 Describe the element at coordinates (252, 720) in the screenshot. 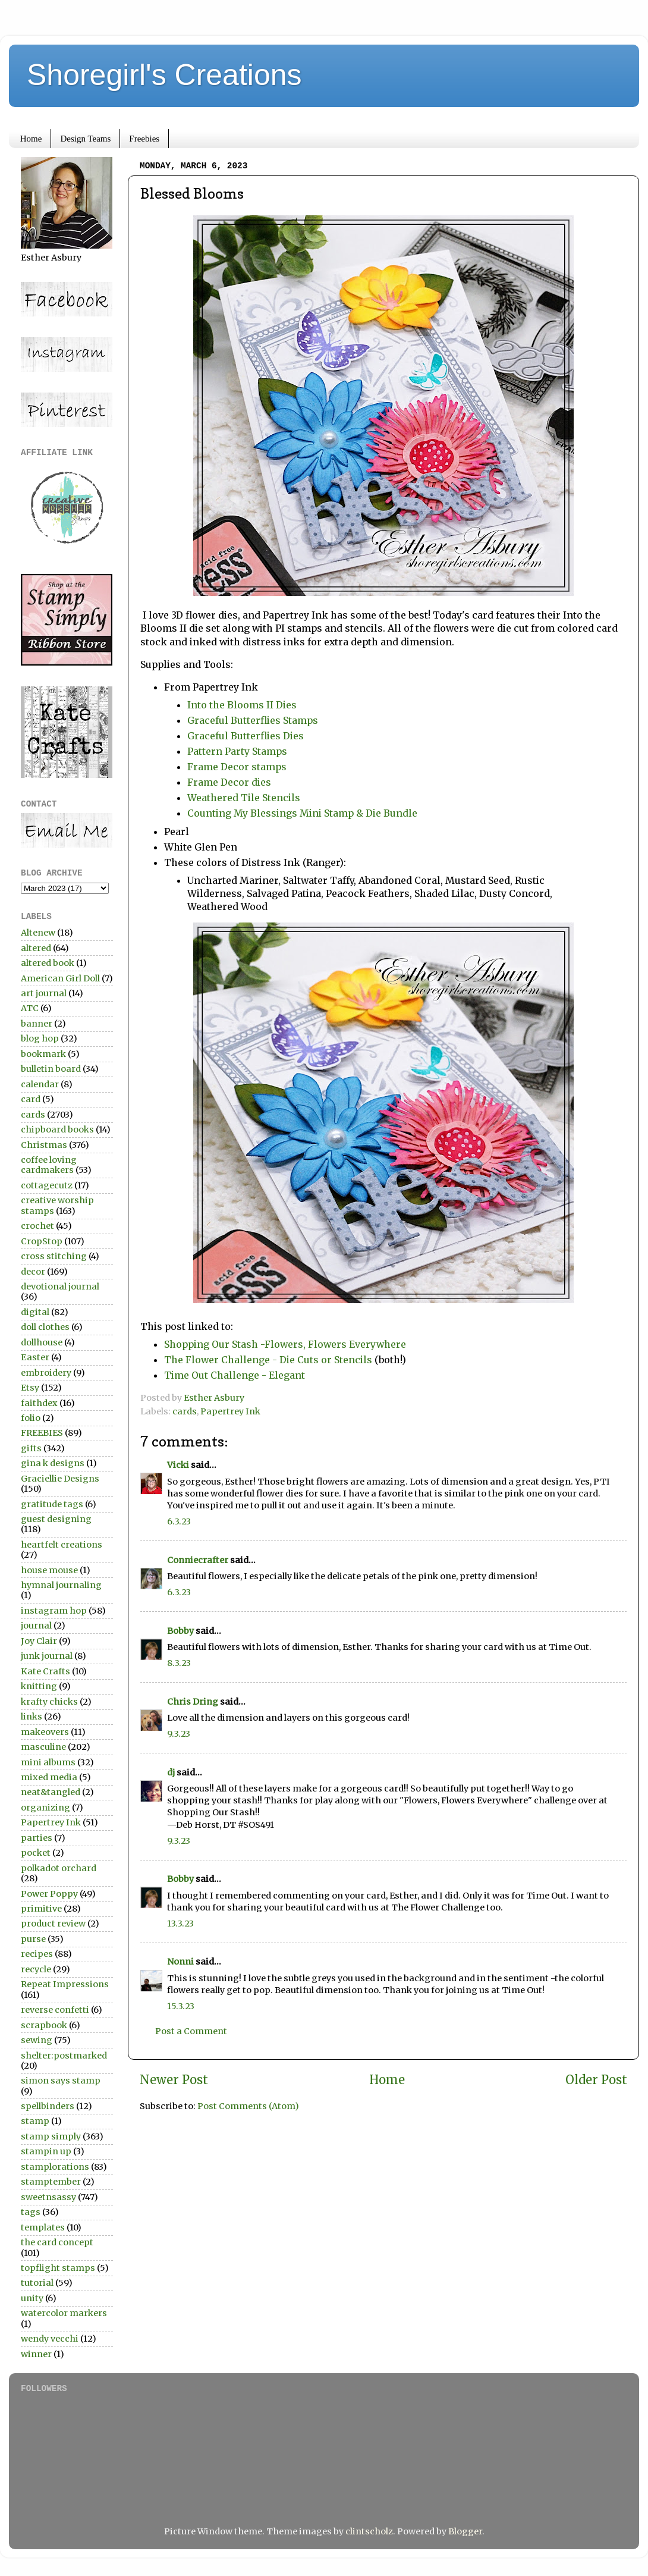

I see `Graceful Butterflies Stamps` at that location.